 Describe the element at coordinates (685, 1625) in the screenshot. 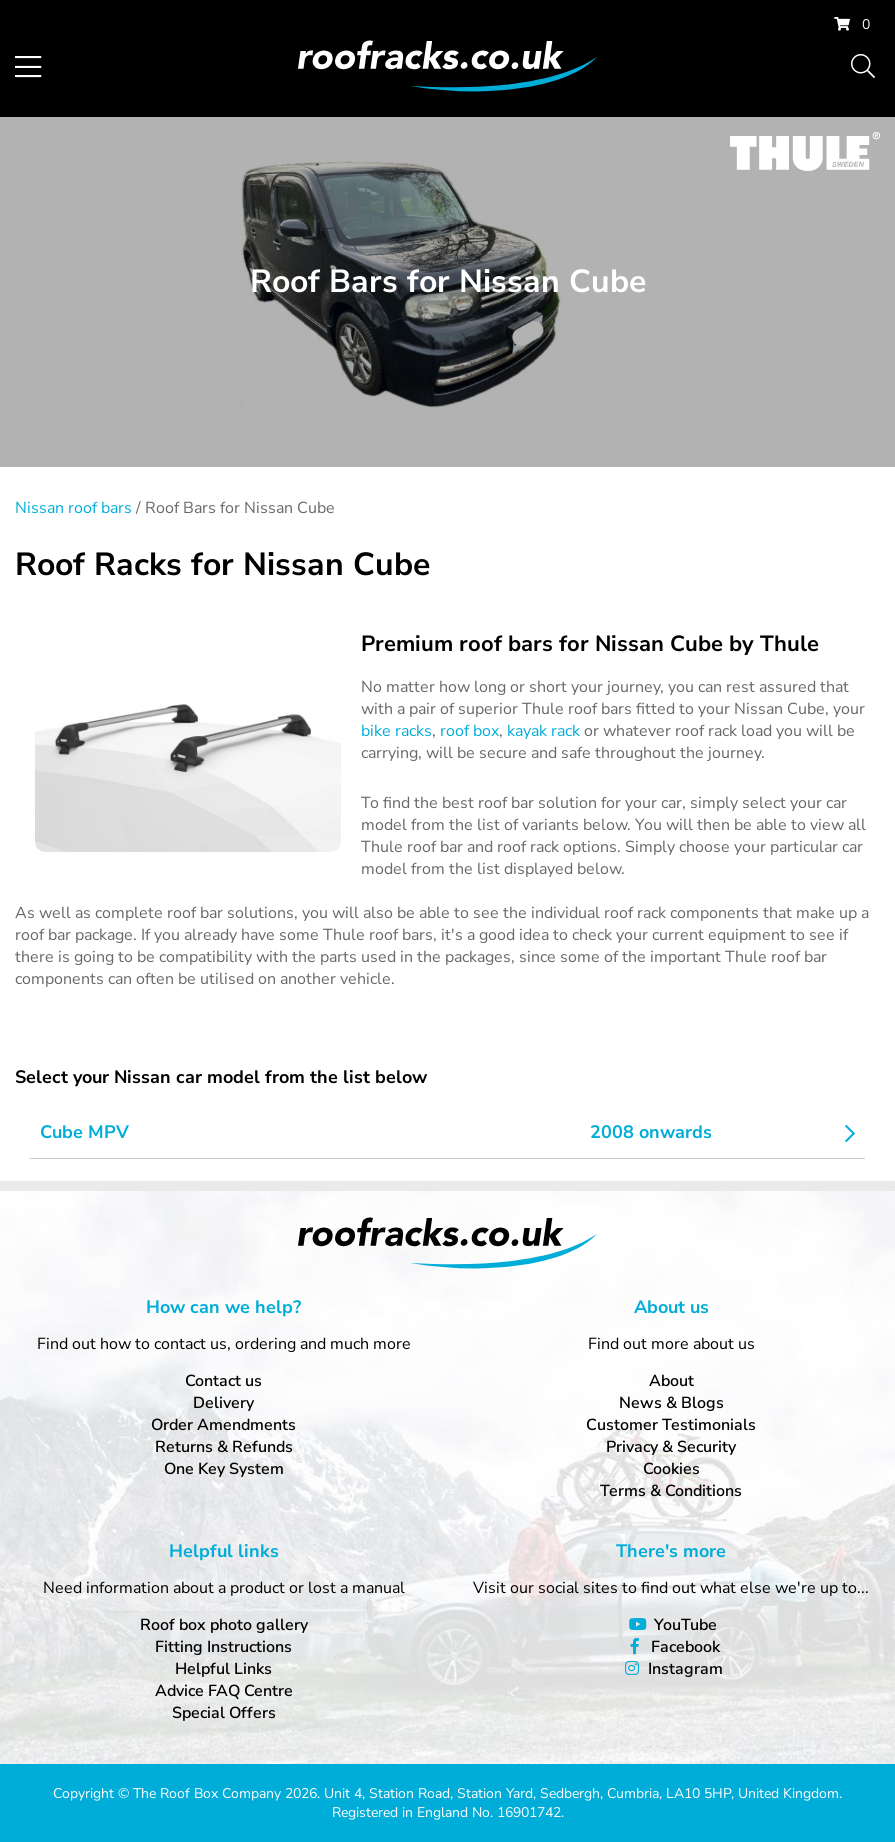

I see `YouTube` at that location.